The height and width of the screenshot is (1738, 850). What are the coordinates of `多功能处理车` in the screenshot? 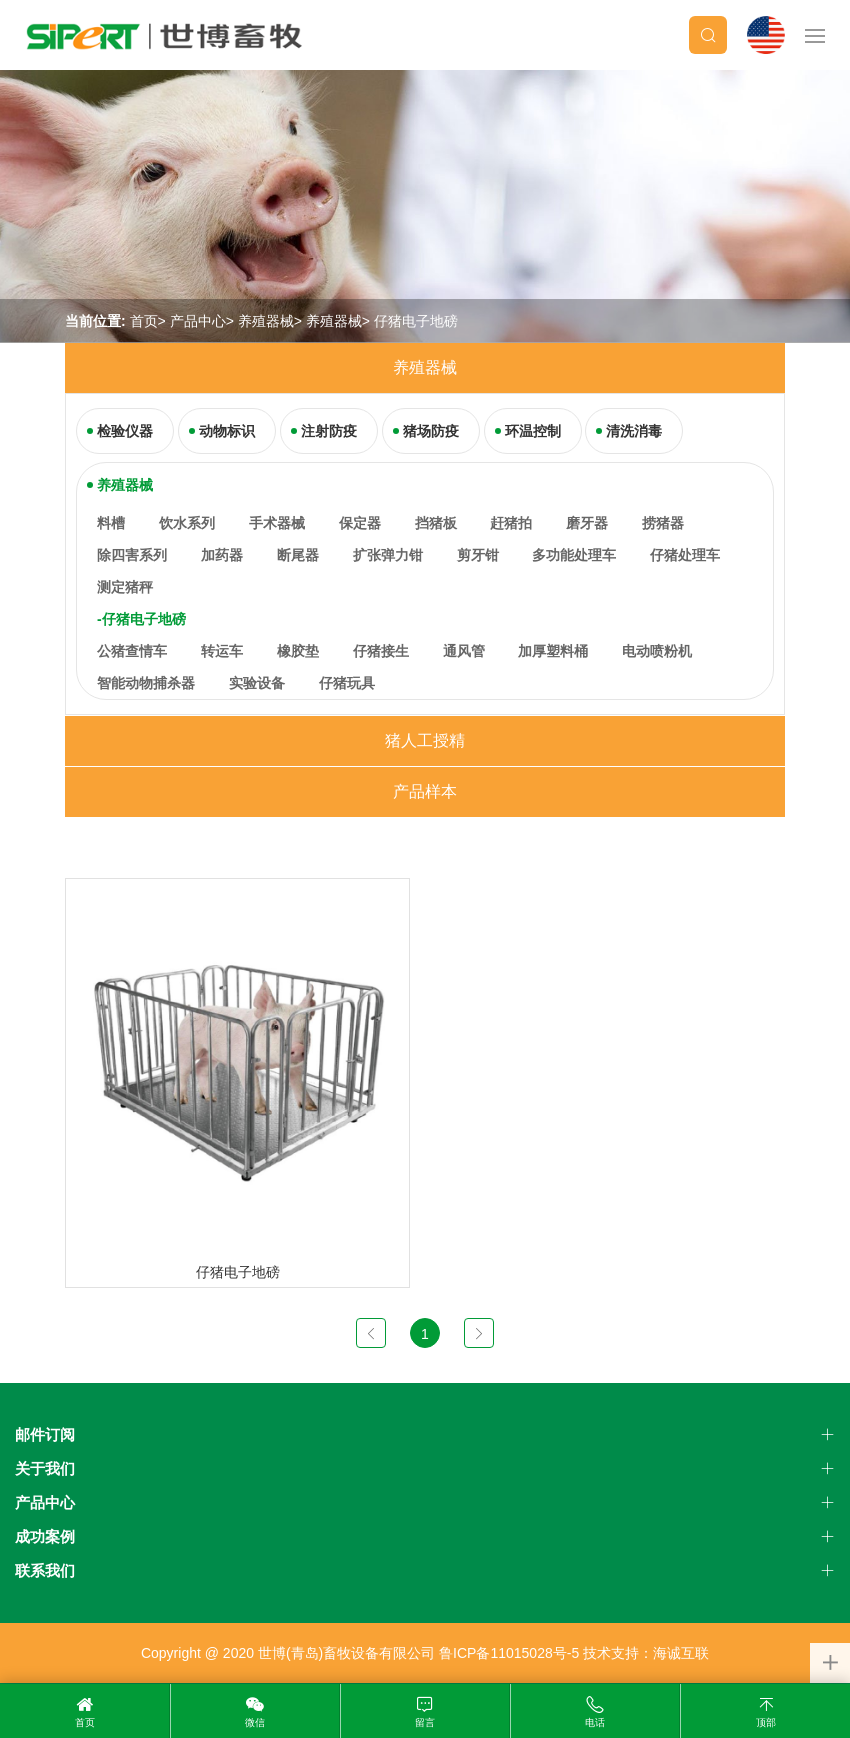 It's located at (574, 555).